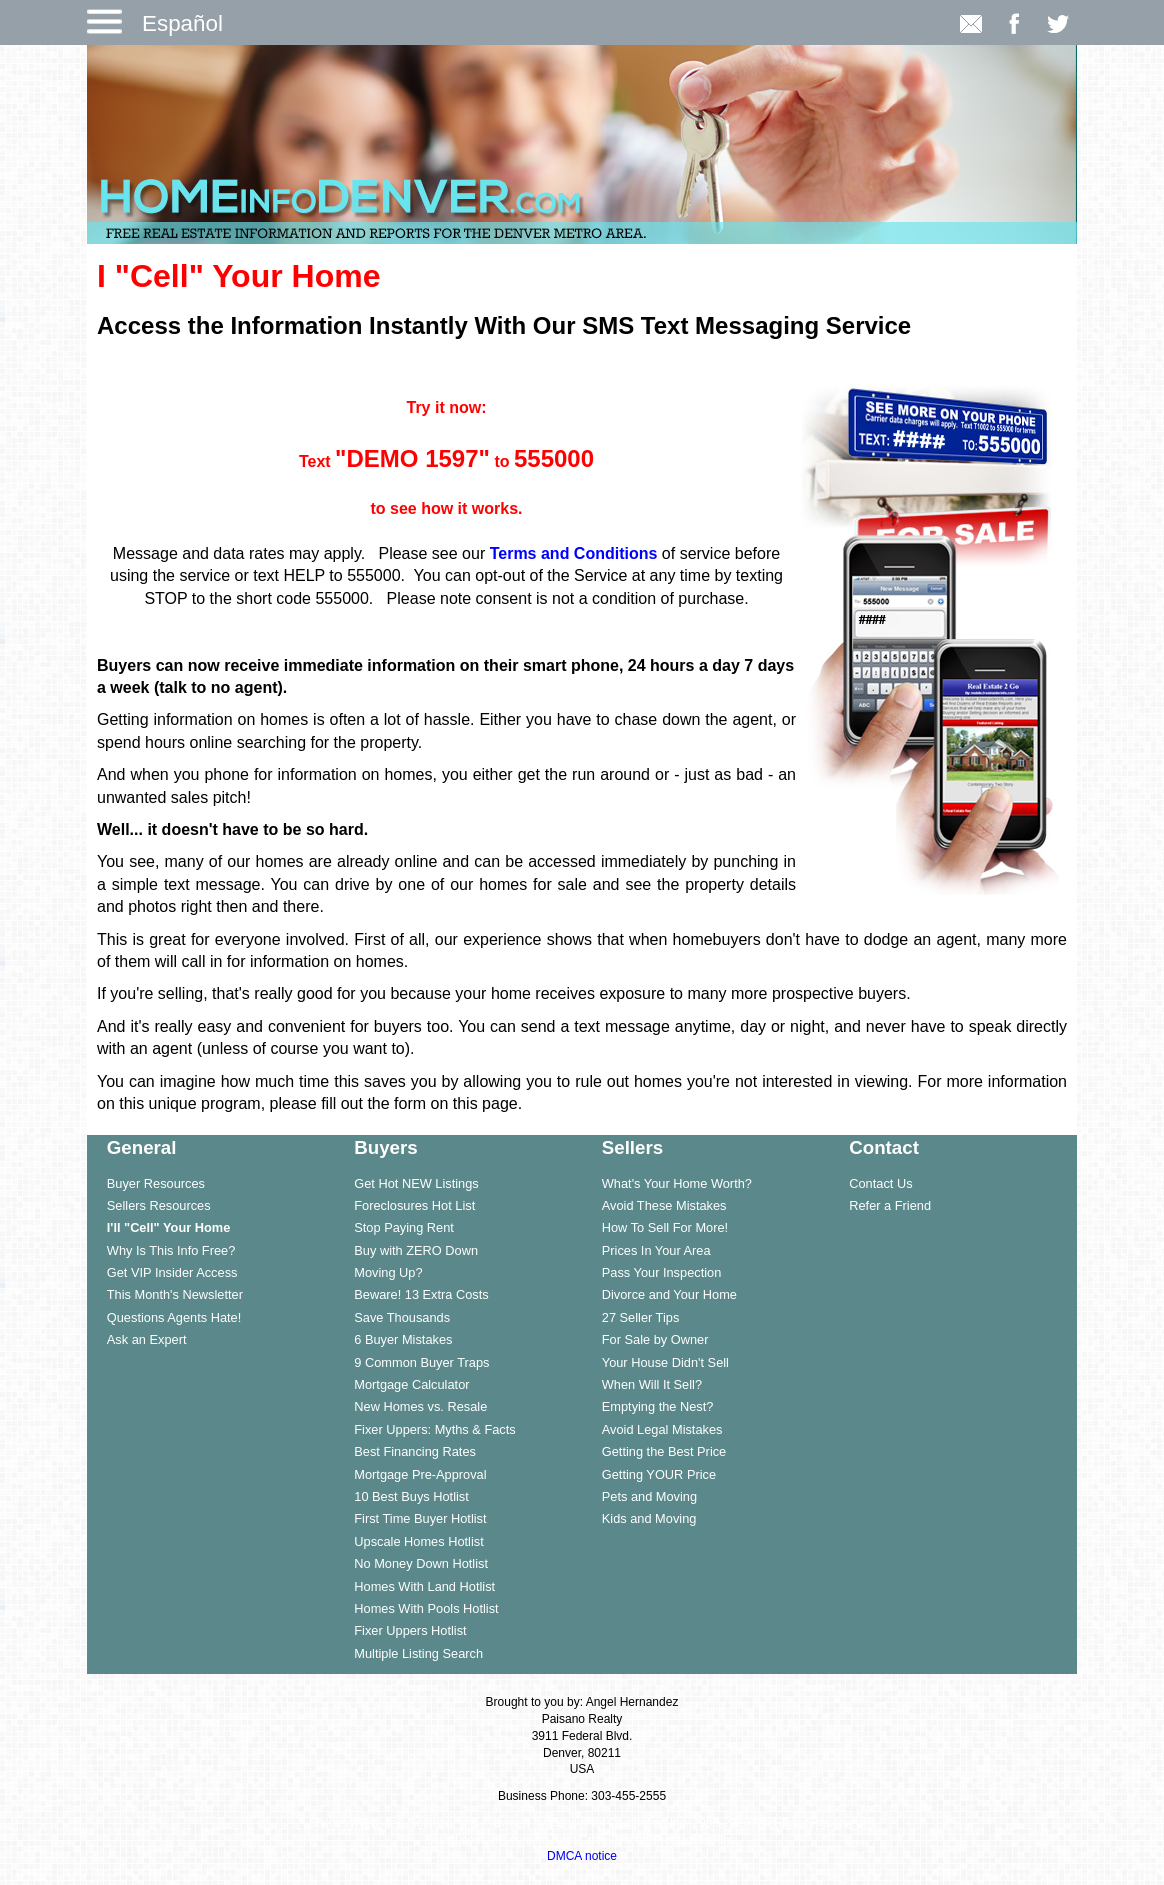  What do you see at coordinates (662, 1429) in the screenshot?
I see `Avoid Legal Mistakes` at bounding box center [662, 1429].